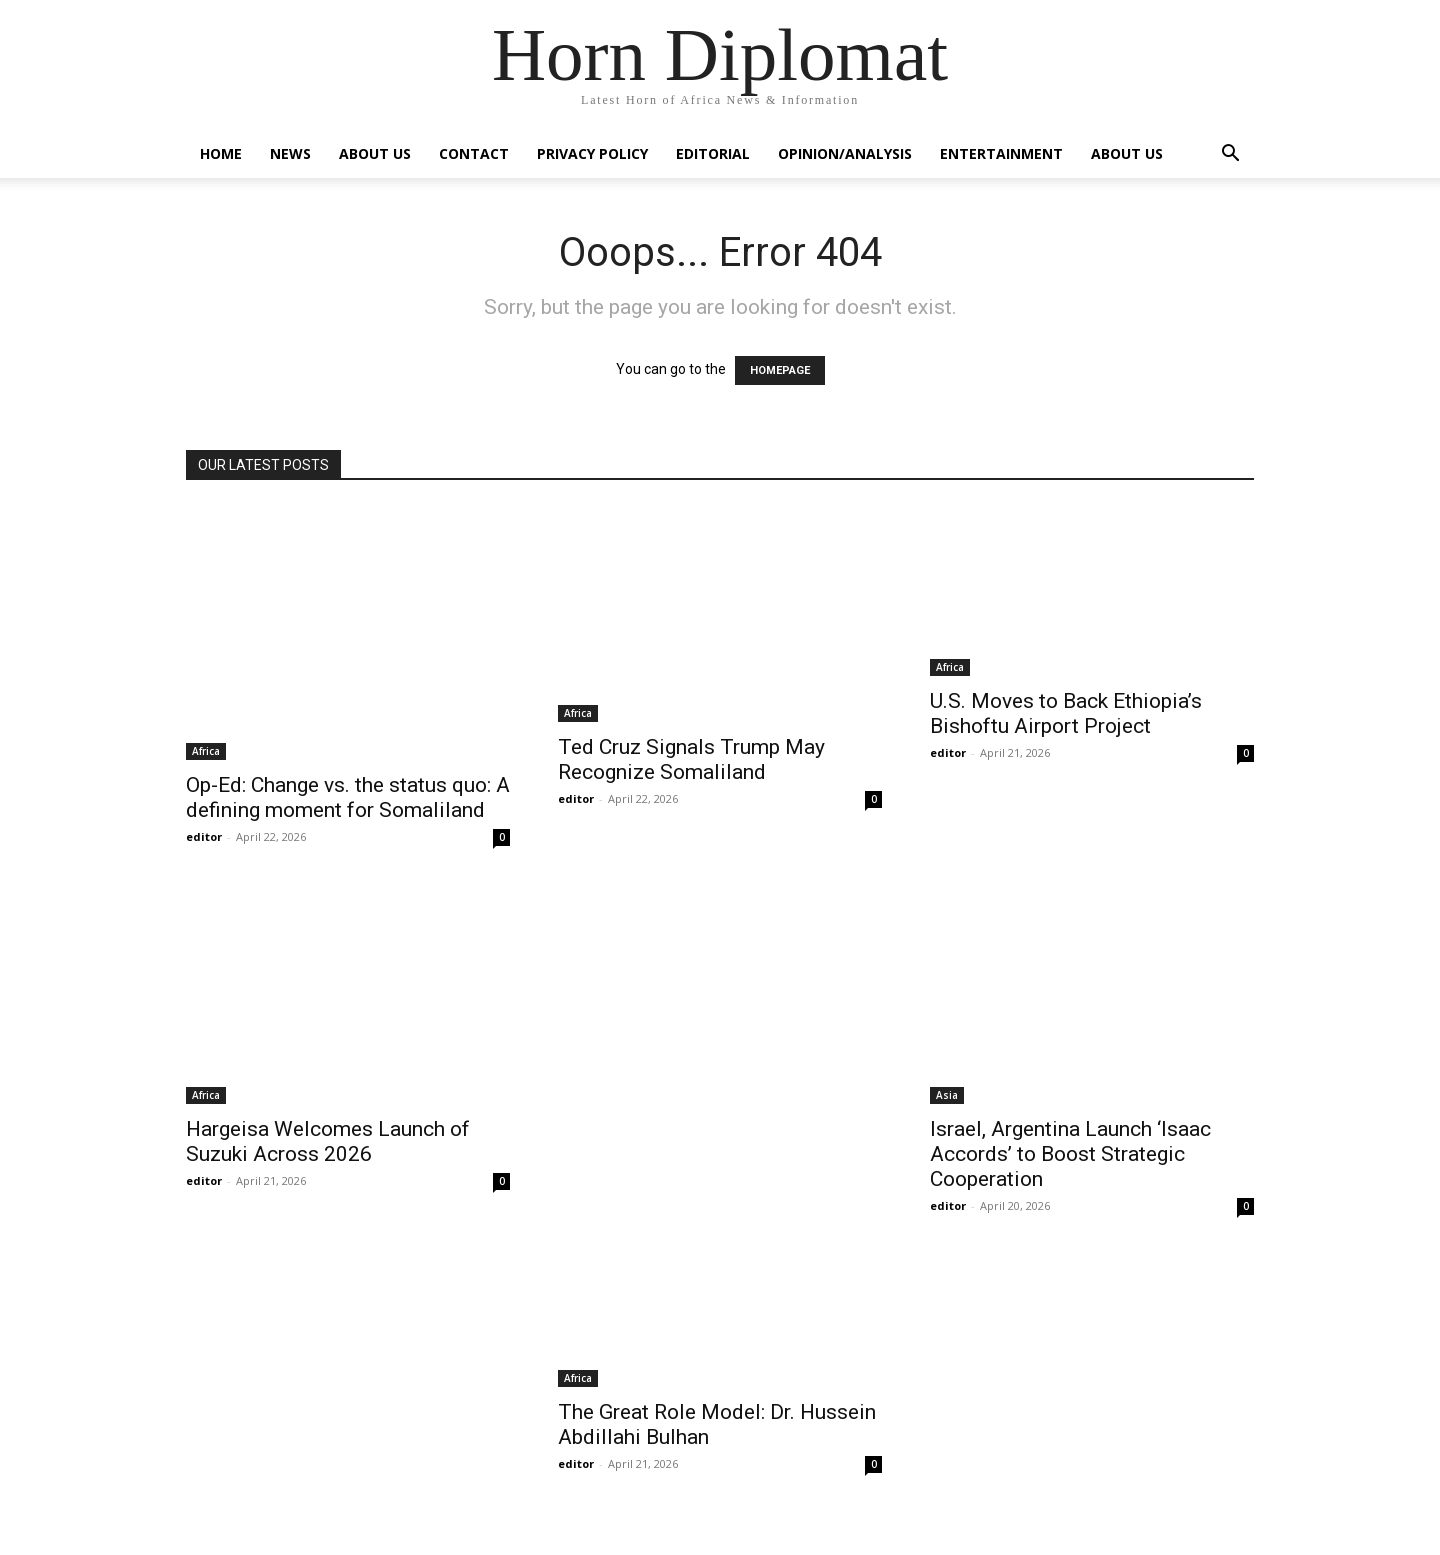 The width and height of the screenshot is (1440, 1555). Describe the element at coordinates (328, 1141) in the screenshot. I see `Hargeisa Welcomes Launch of Suzuki Across 2026` at that location.